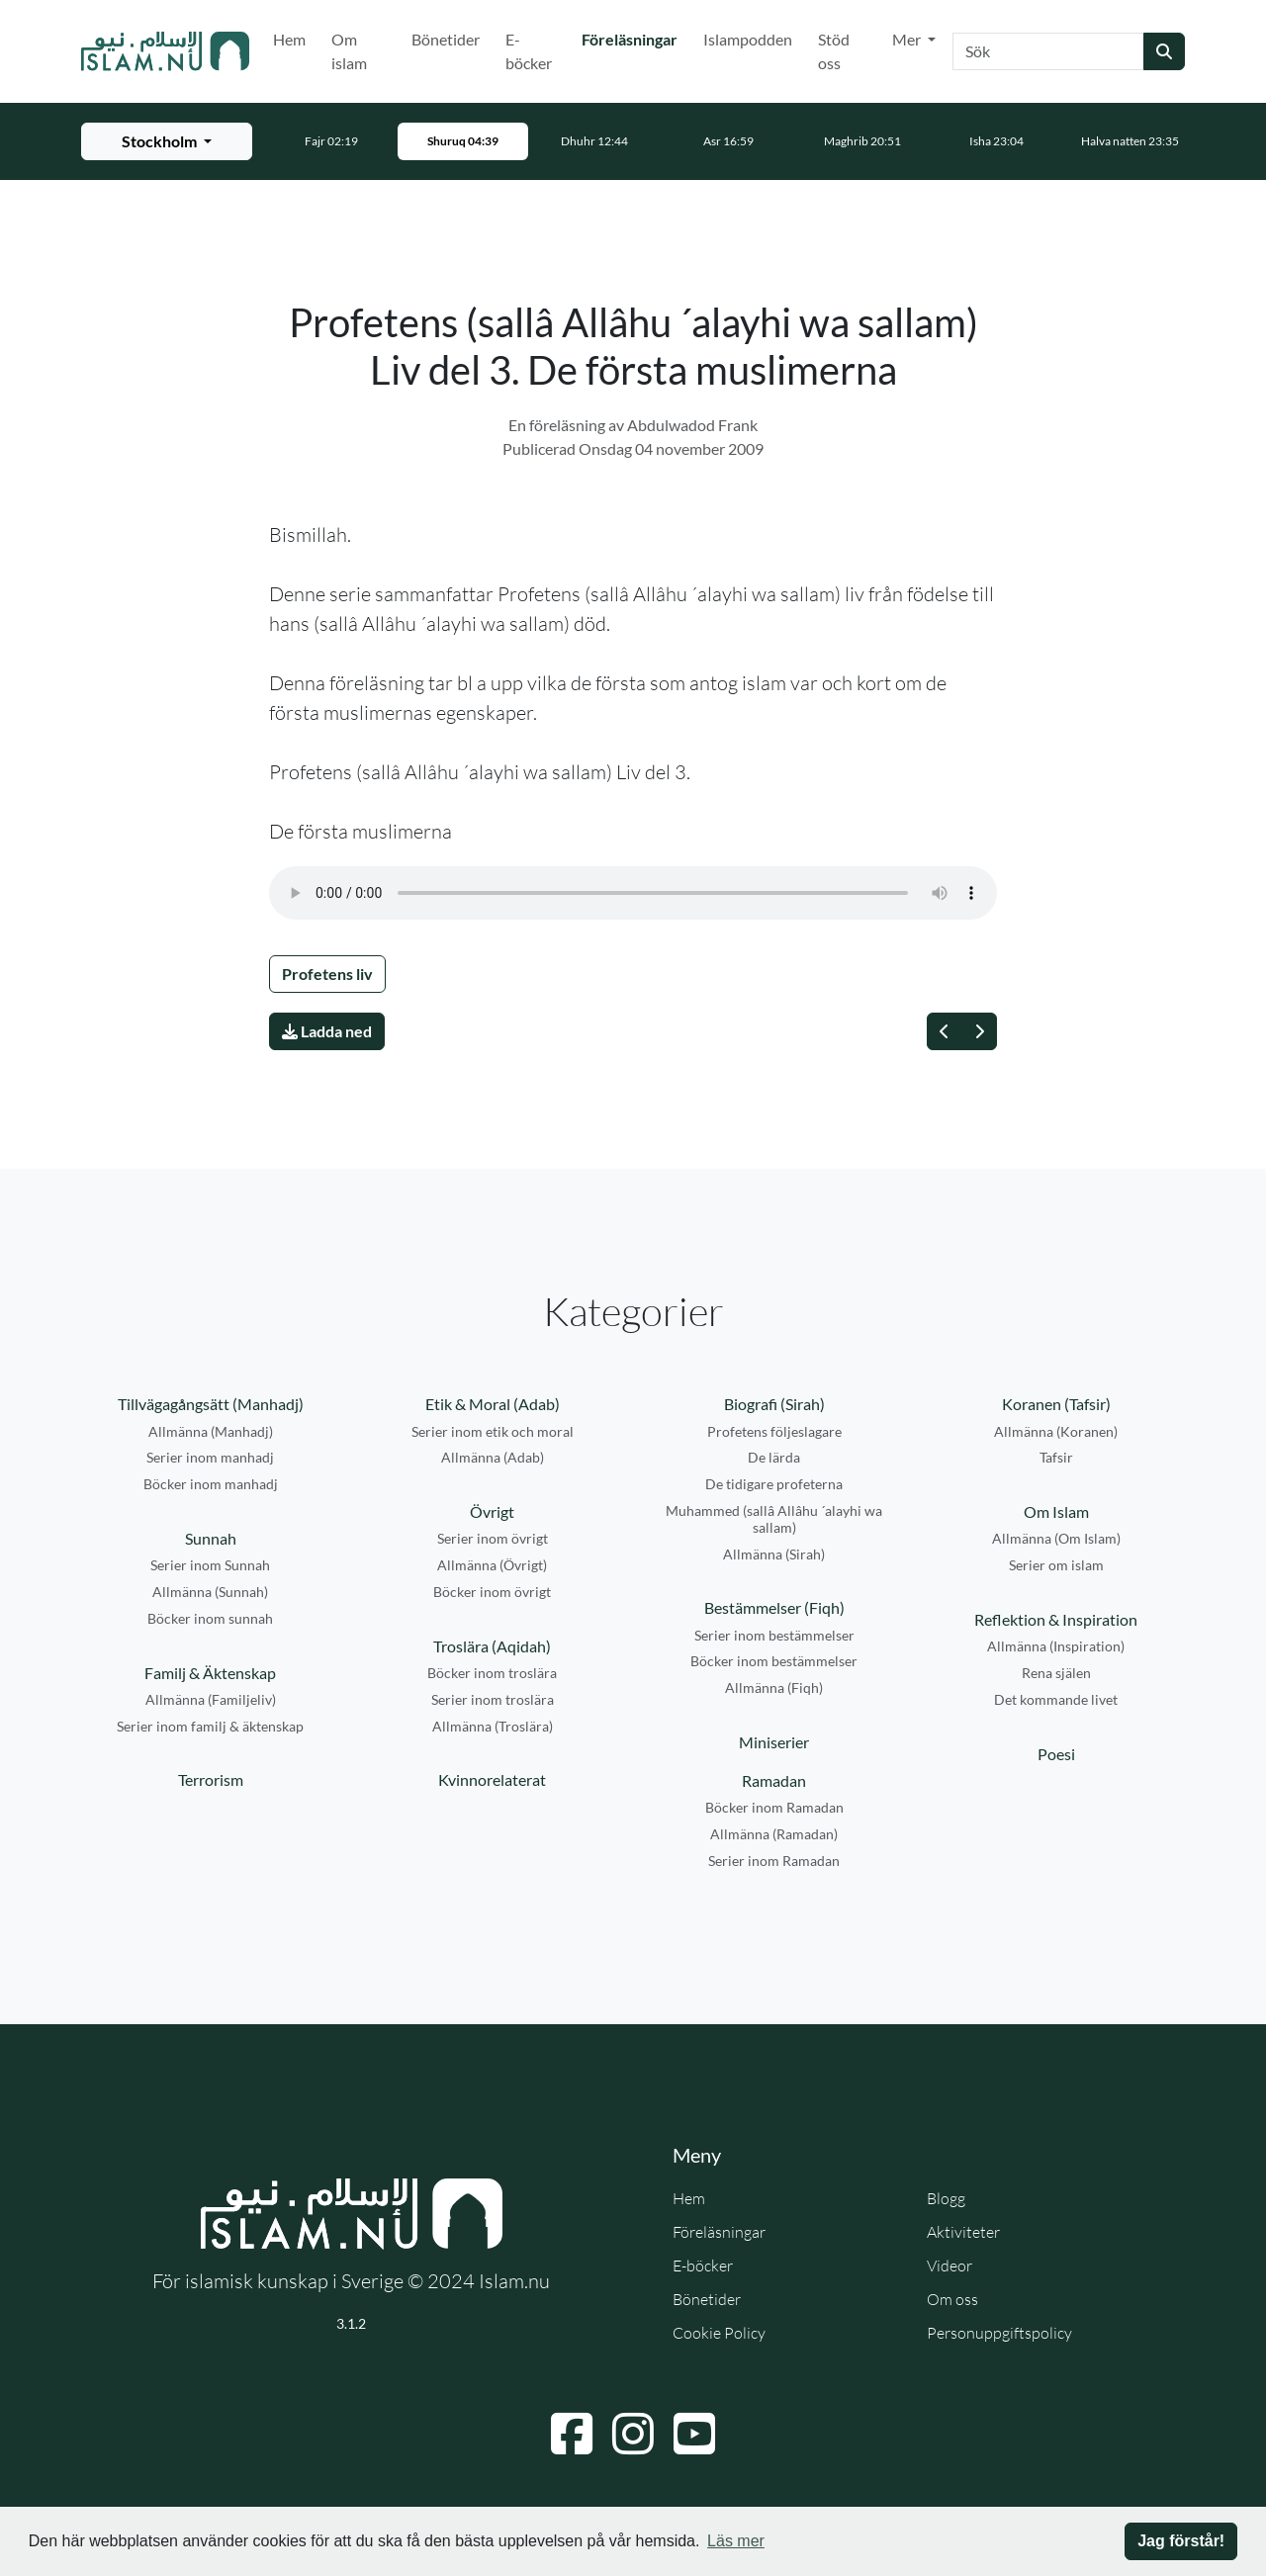 The height and width of the screenshot is (2576, 1266). What do you see at coordinates (571, 2433) in the screenshot?
I see `[Navigera till Facebook]` at bounding box center [571, 2433].